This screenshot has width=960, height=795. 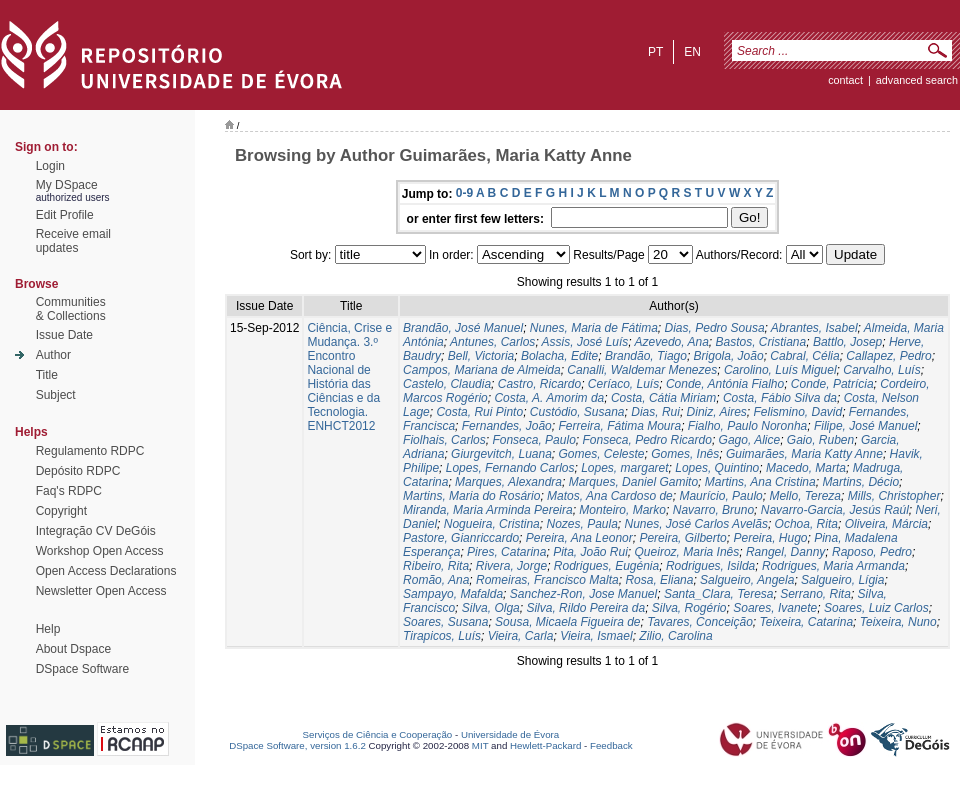 I want to click on Costa, Rui Pinto, so click(x=479, y=412).